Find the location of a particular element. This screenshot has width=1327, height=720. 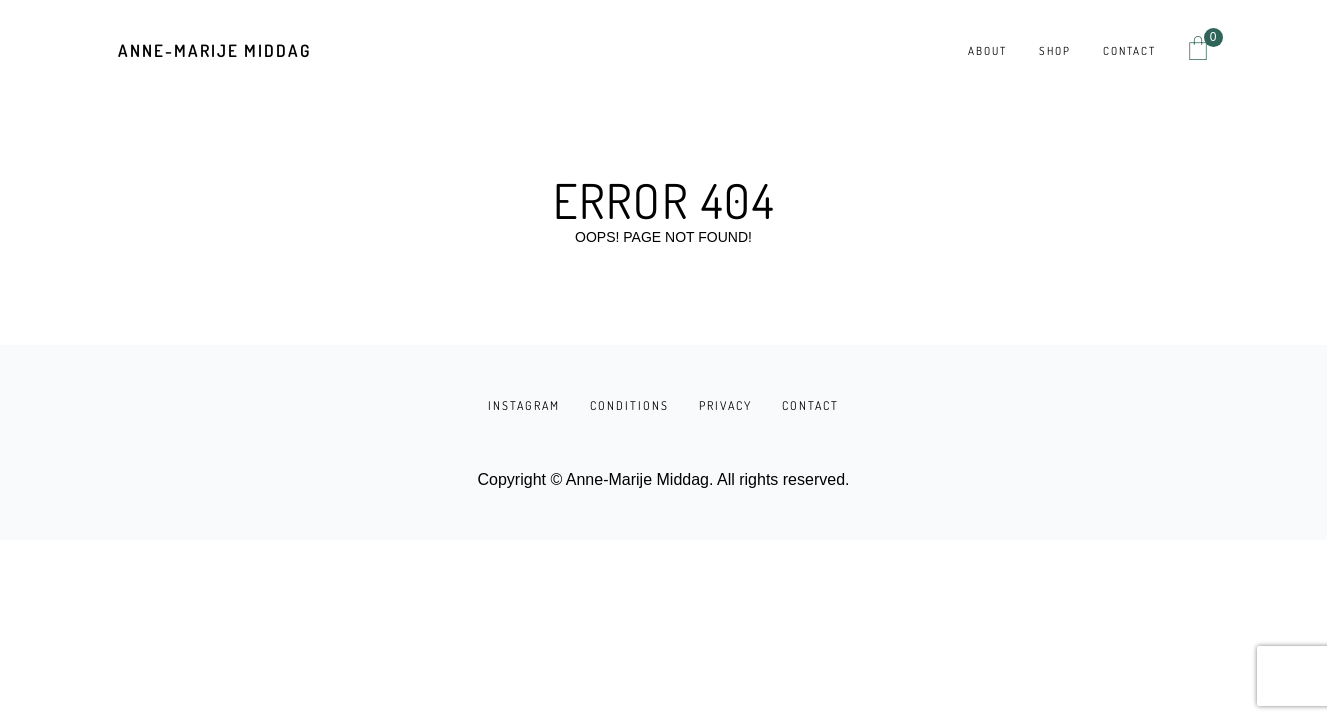

Anne-Marije Middag is located at coordinates (214, 50).